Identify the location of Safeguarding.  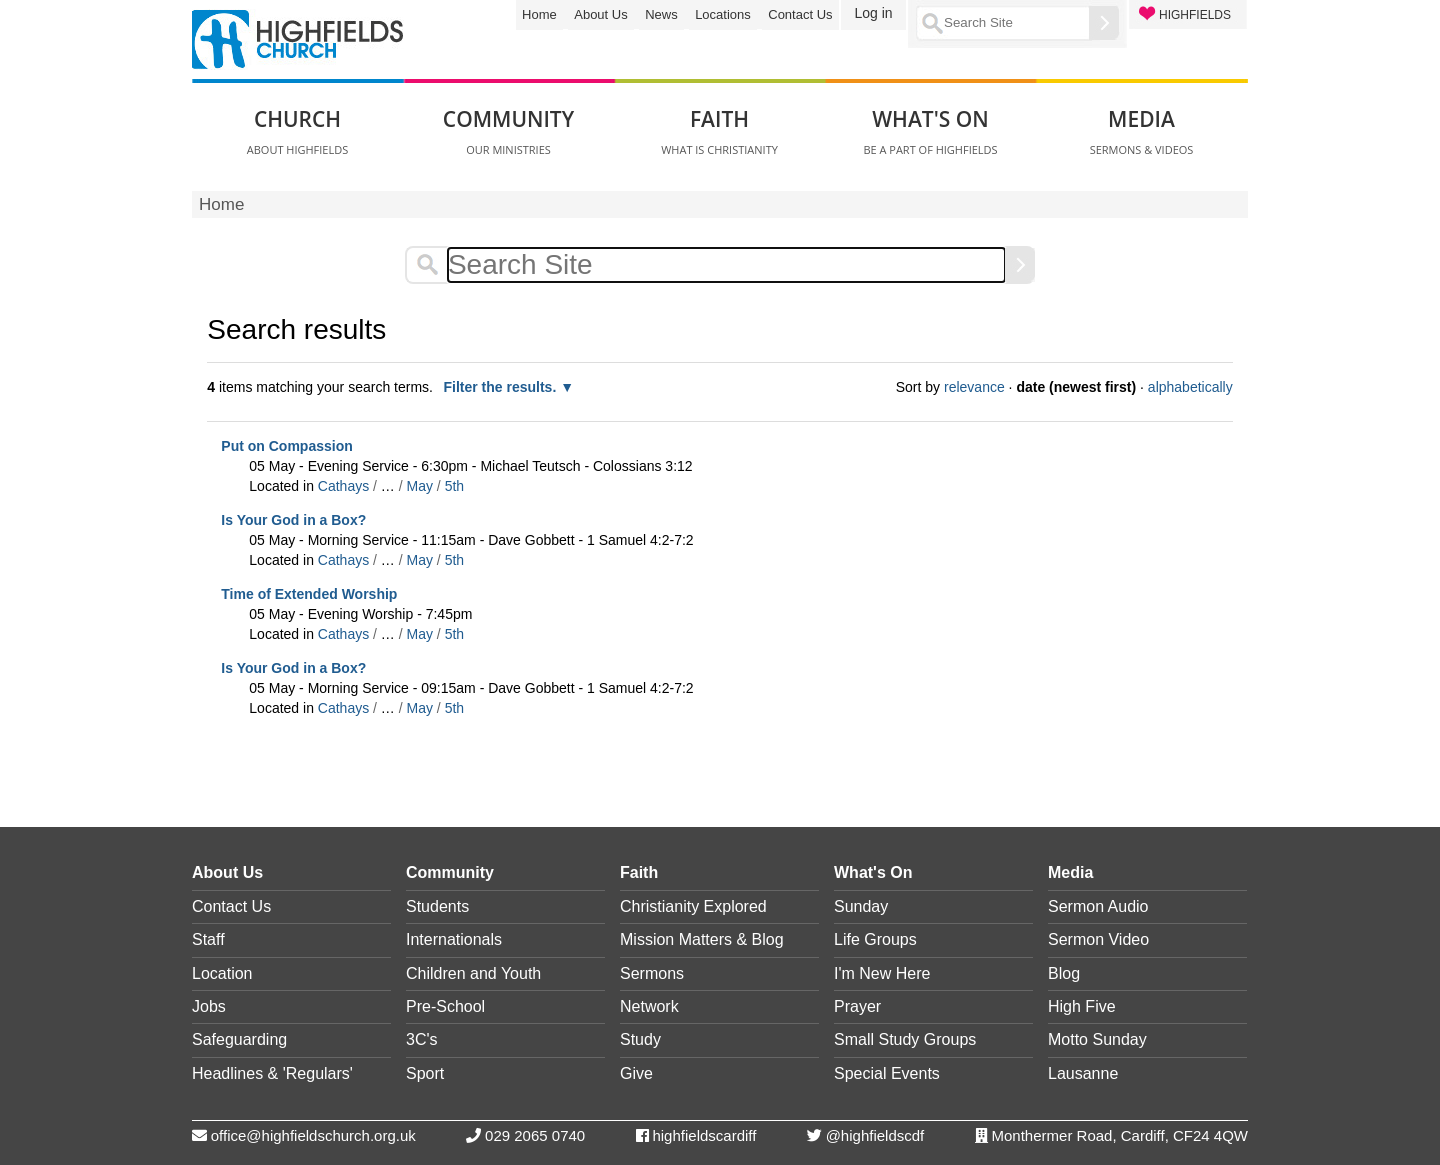
(239, 1039).